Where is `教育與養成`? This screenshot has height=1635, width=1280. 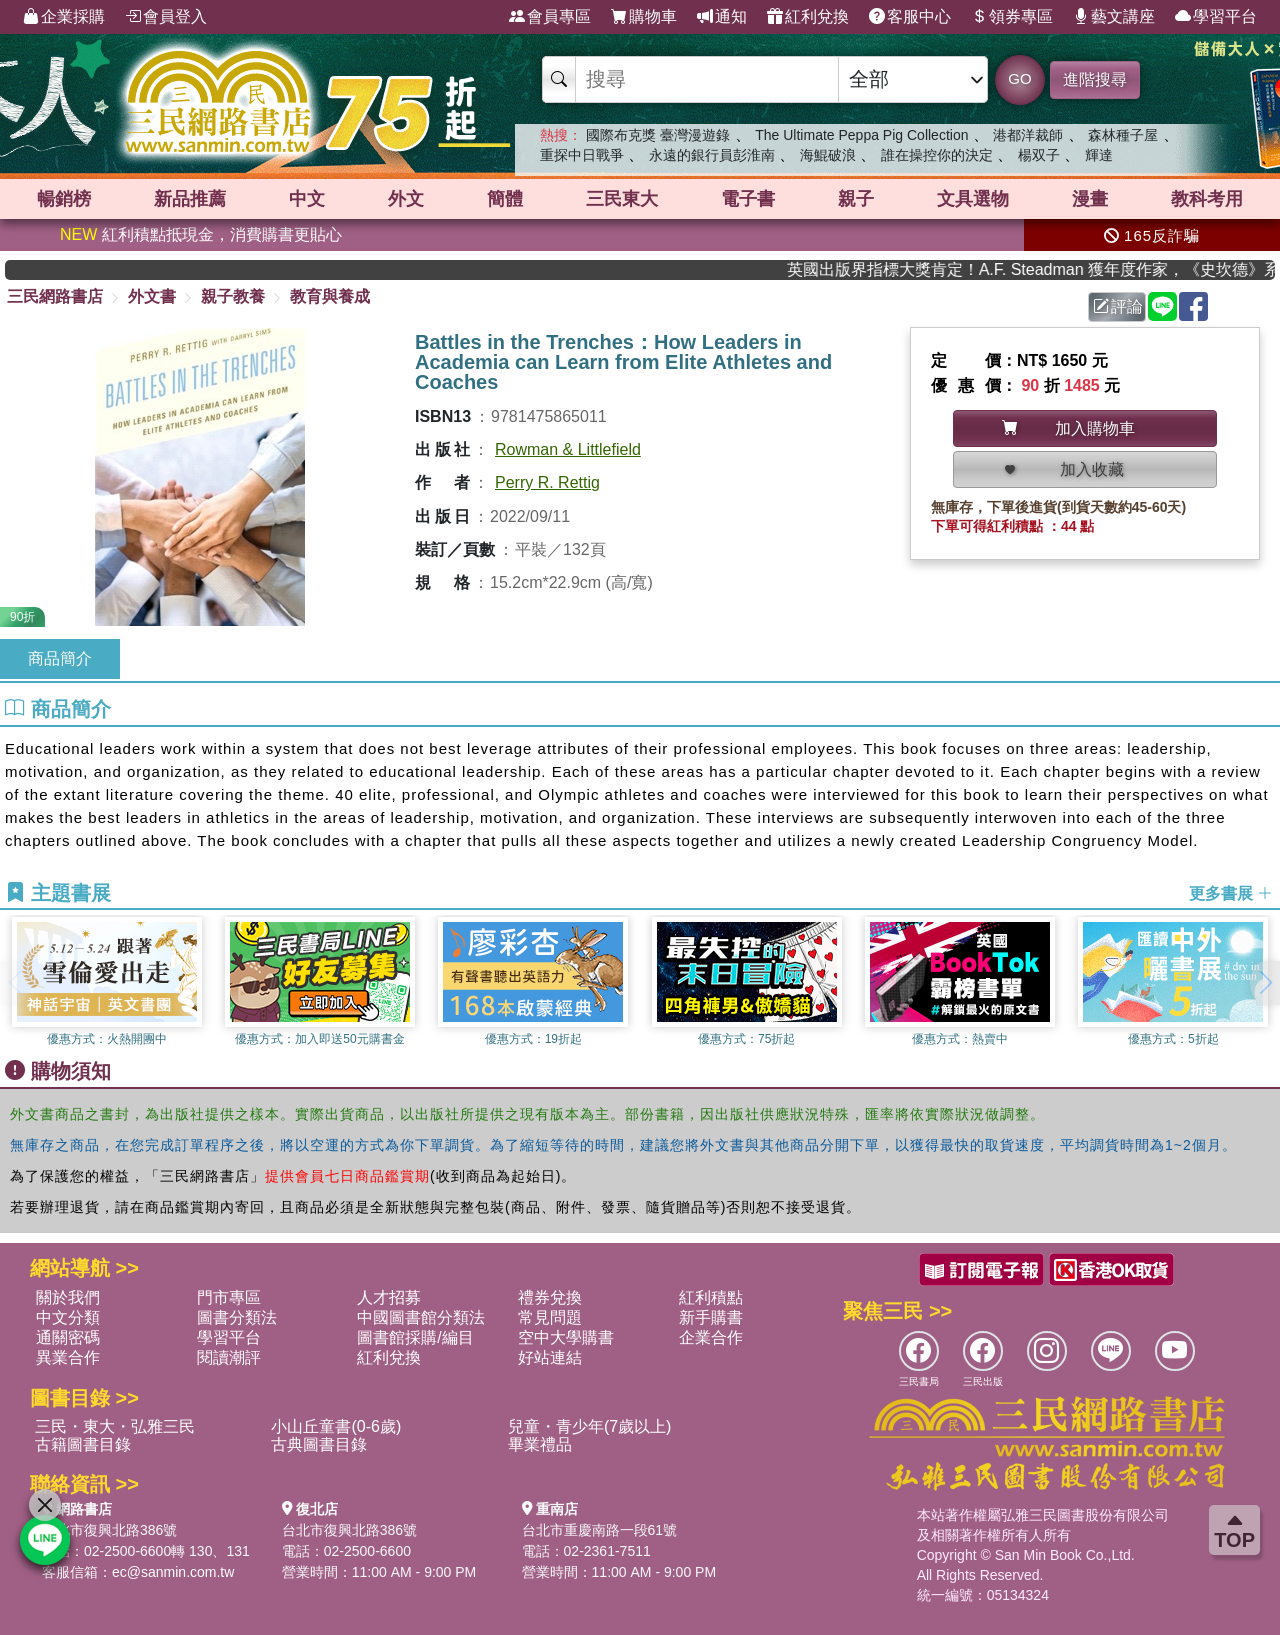 教育與養成 is located at coordinates (330, 296).